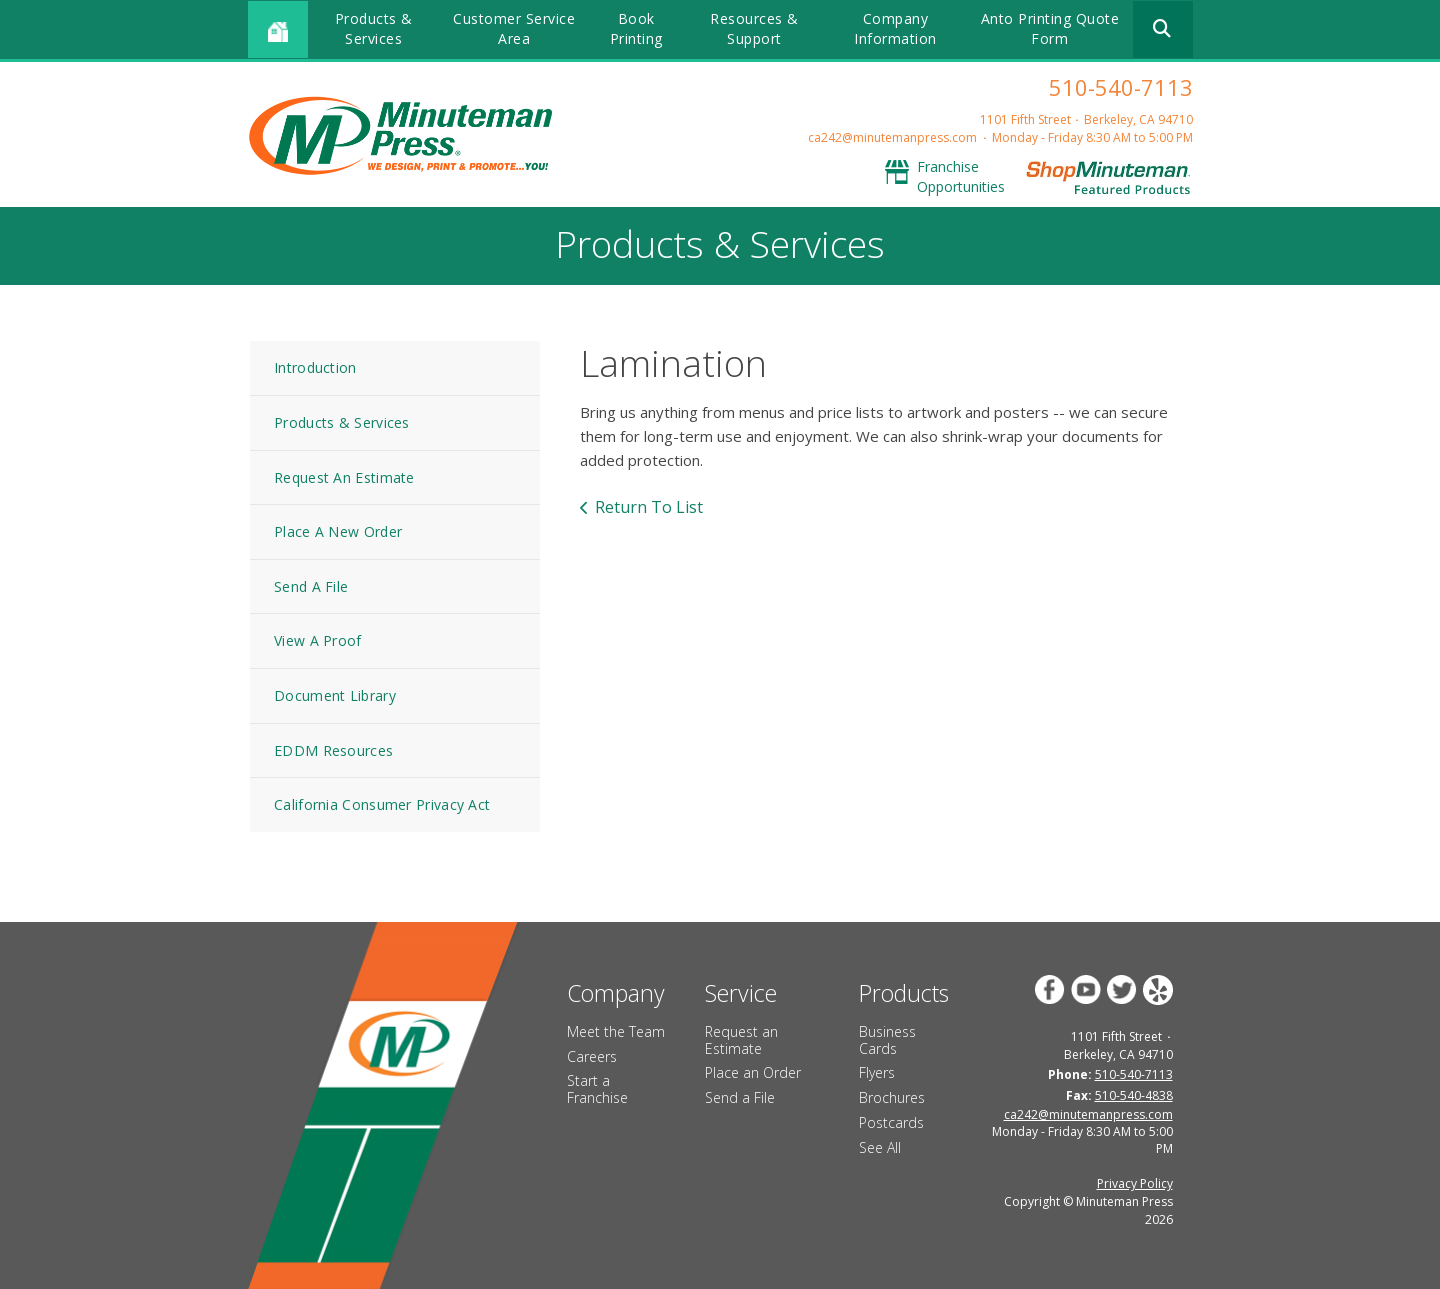 The image size is (1440, 1289). What do you see at coordinates (753, 1072) in the screenshot?
I see `Place an Order` at bounding box center [753, 1072].